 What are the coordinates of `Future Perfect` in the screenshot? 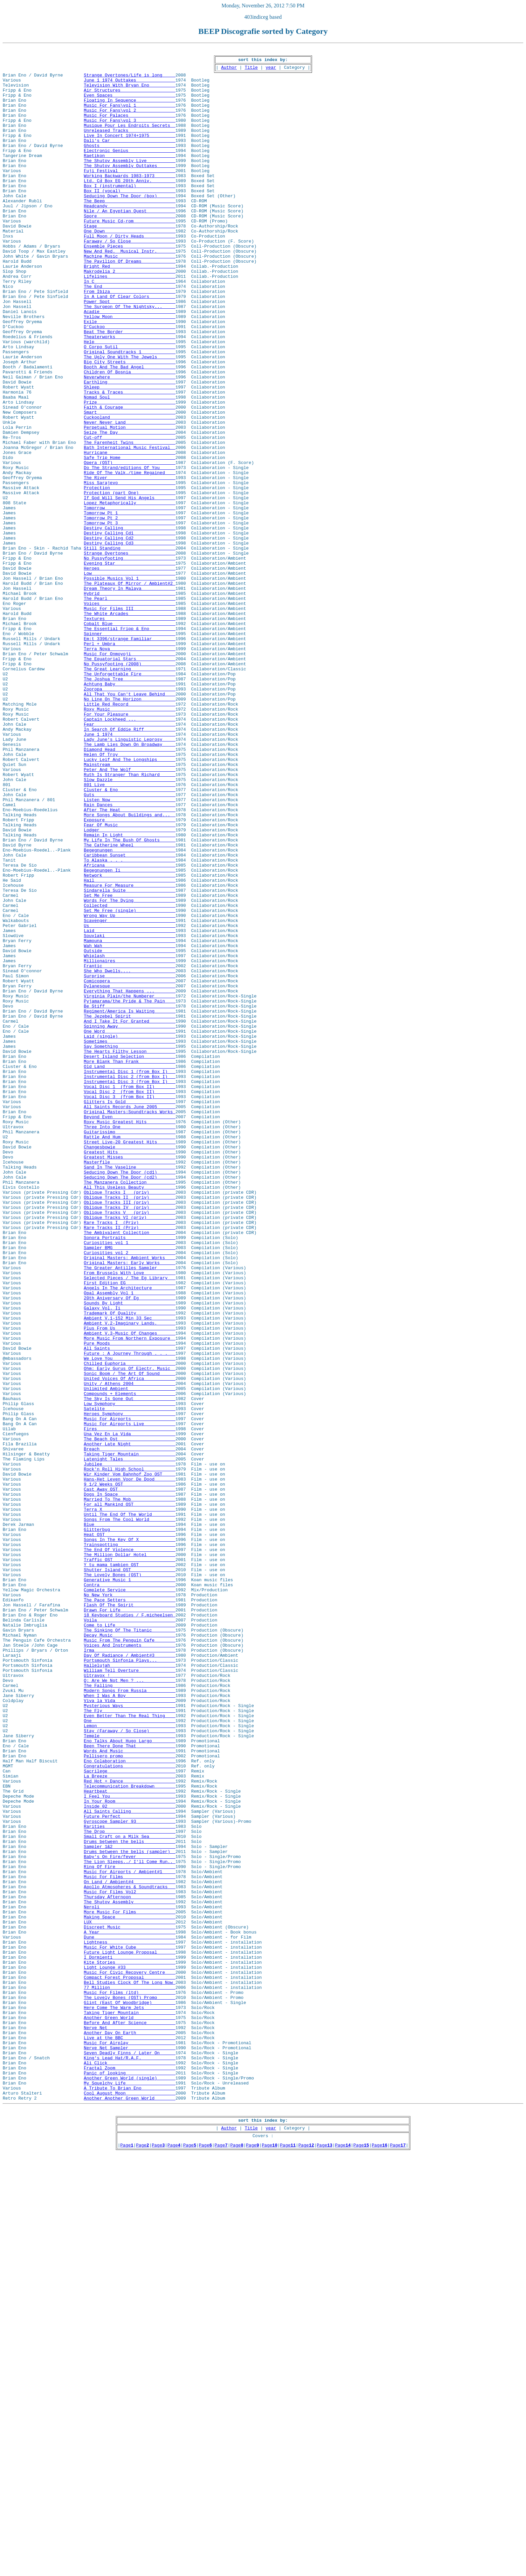 It's located at (129, 2169).